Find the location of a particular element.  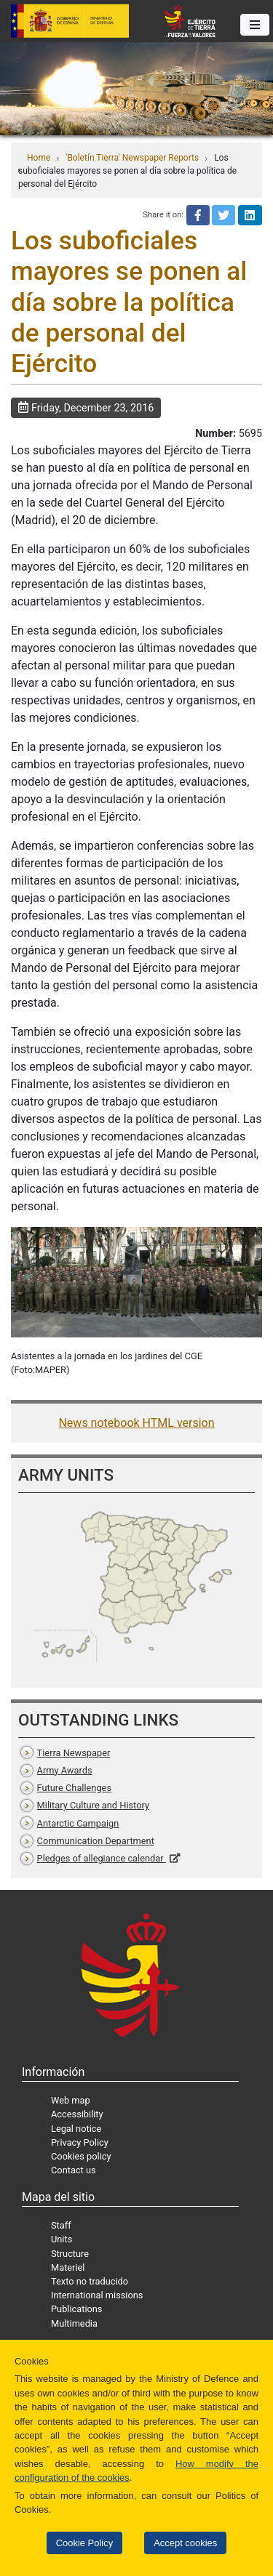

Communication Department is located at coordinates (95, 1840).